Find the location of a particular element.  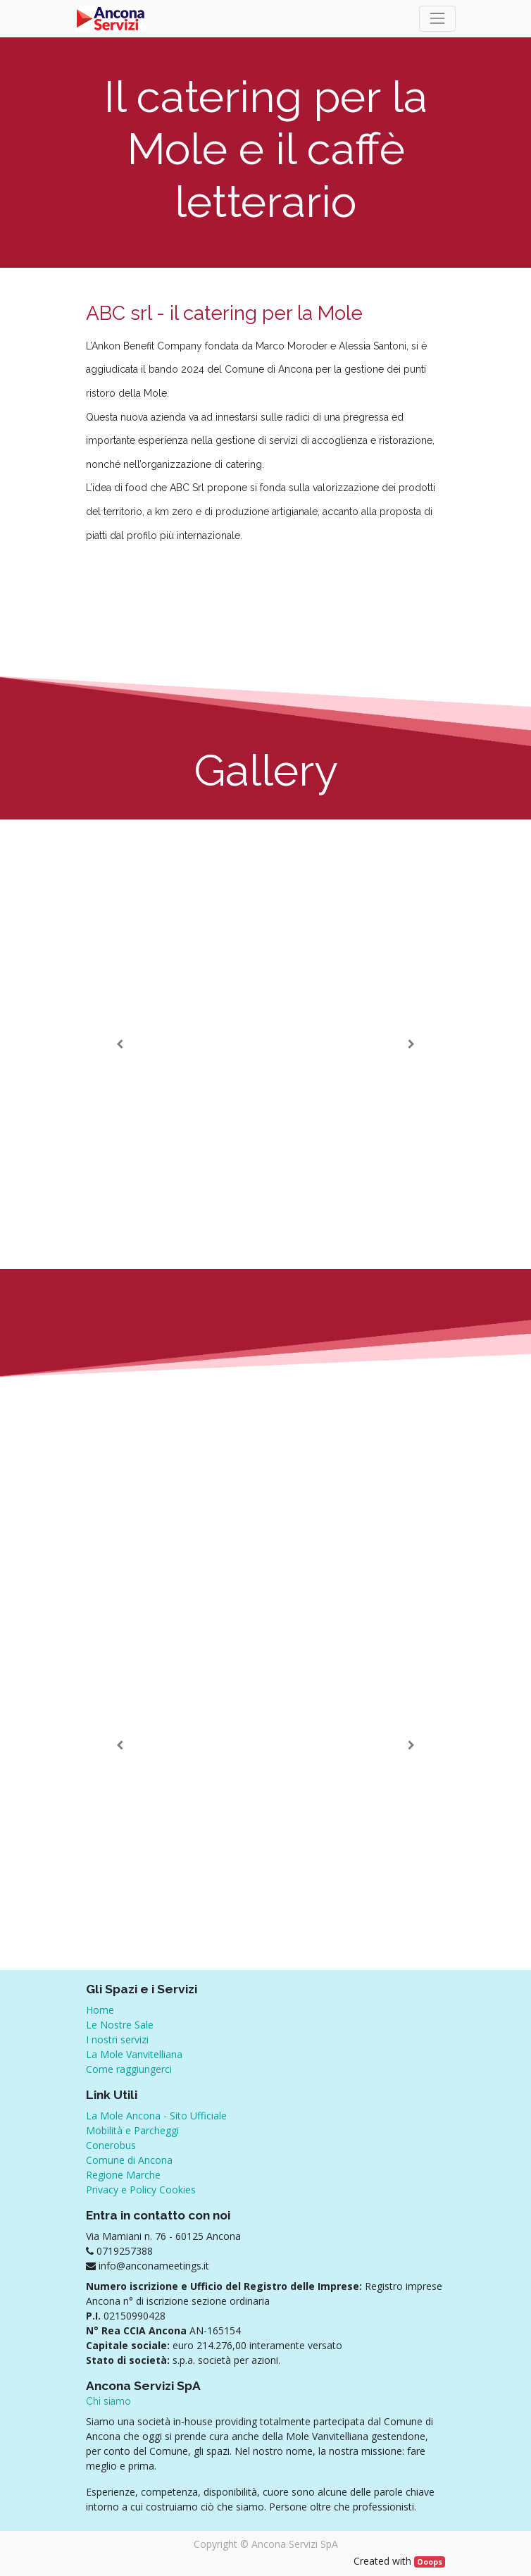

Ooops is located at coordinates (429, 2562).